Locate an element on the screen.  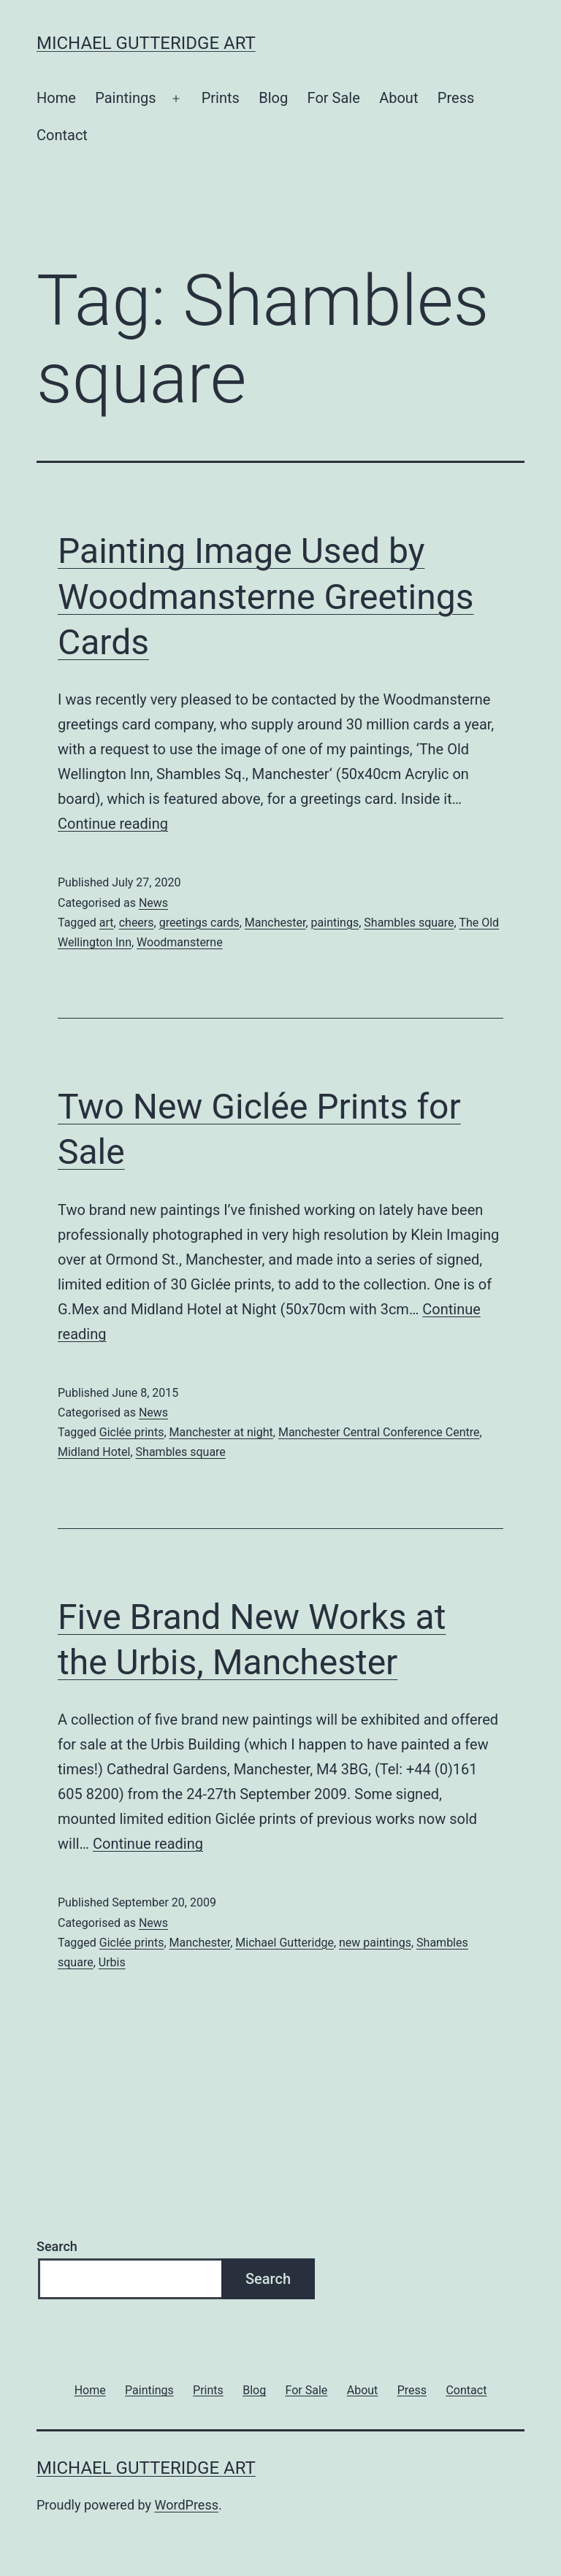
new paintings is located at coordinates (375, 1943).